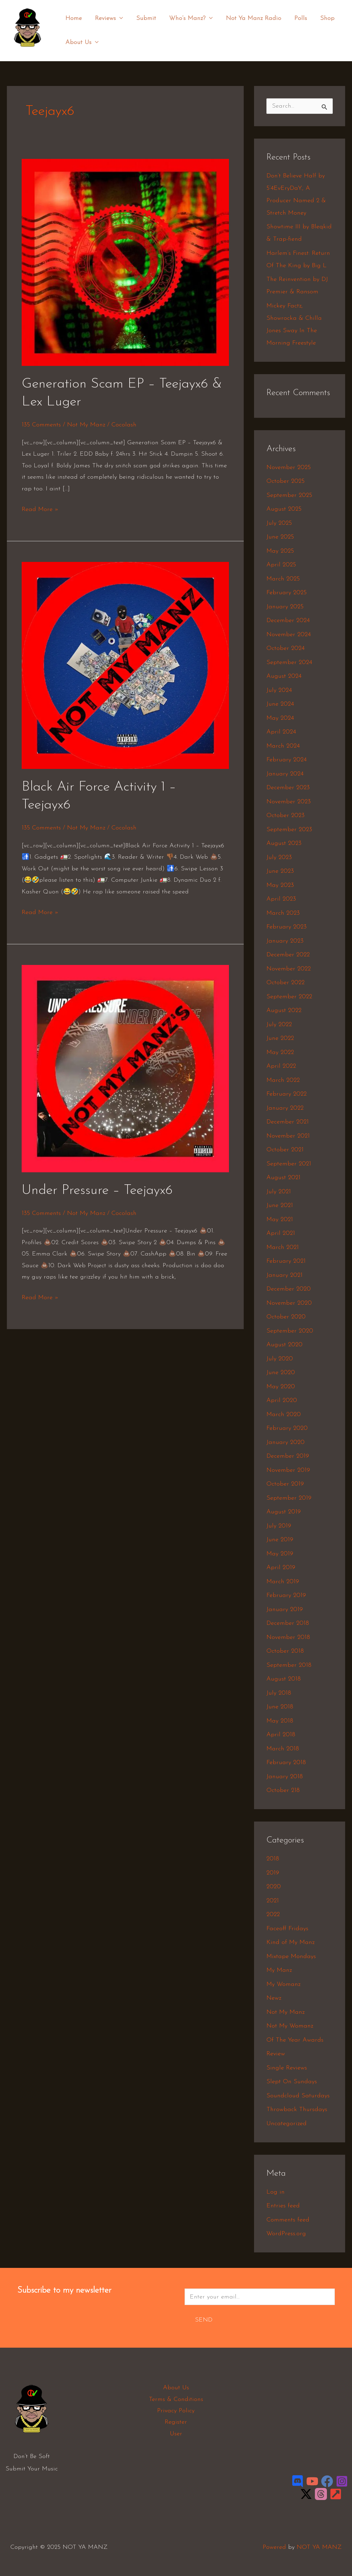 Image resolution: width=352 pixels, height=2576 pixels. I want to click on December 2019, so click(287, 1456).